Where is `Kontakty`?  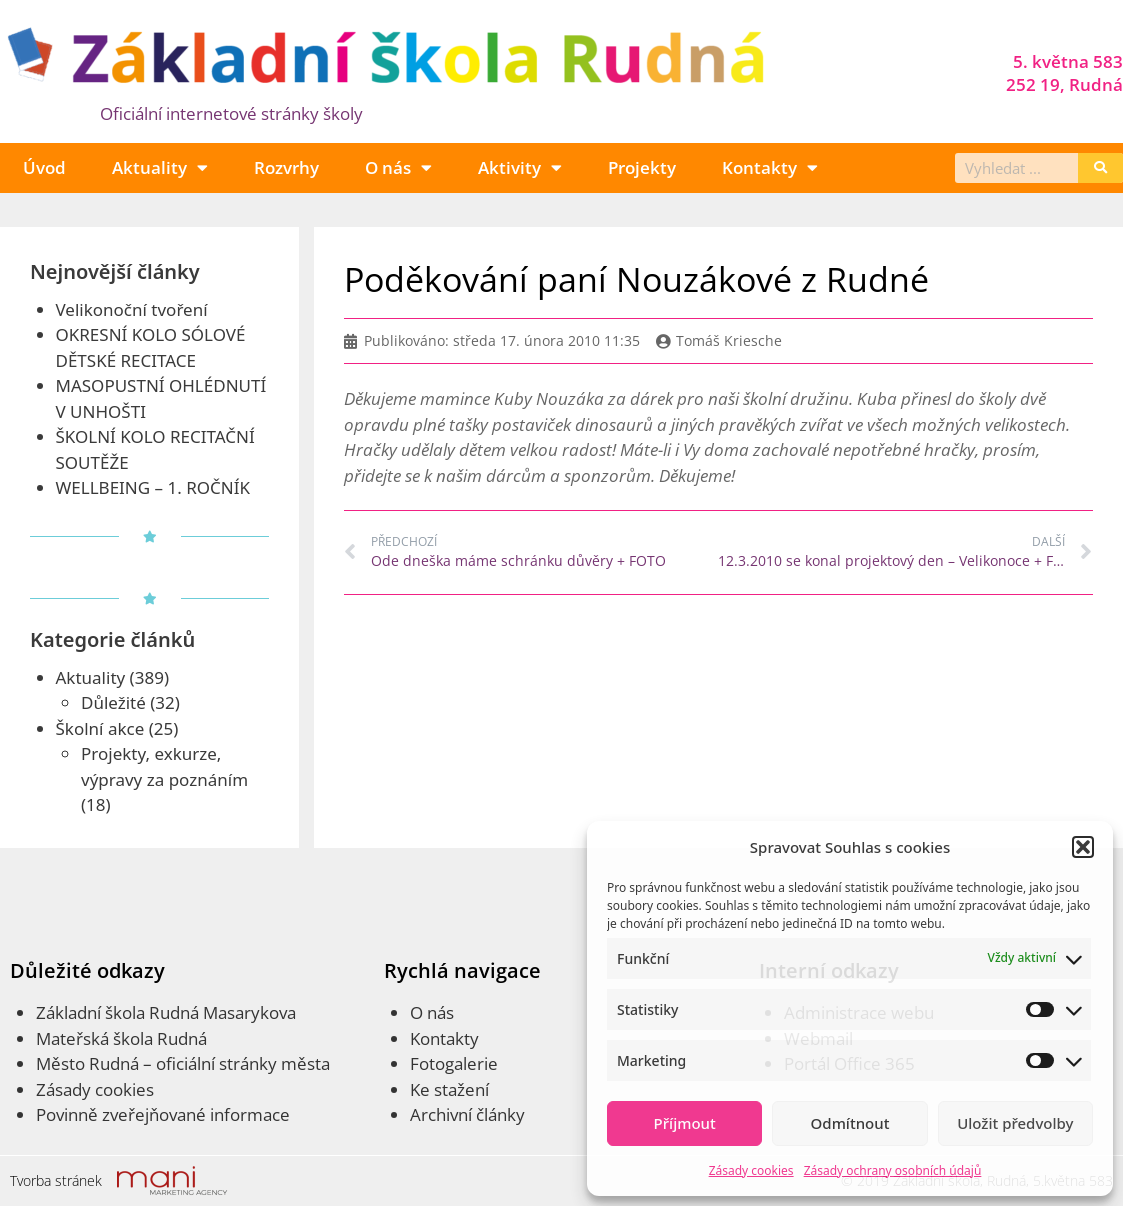
Kontakty is located at coordinates (770, 167).